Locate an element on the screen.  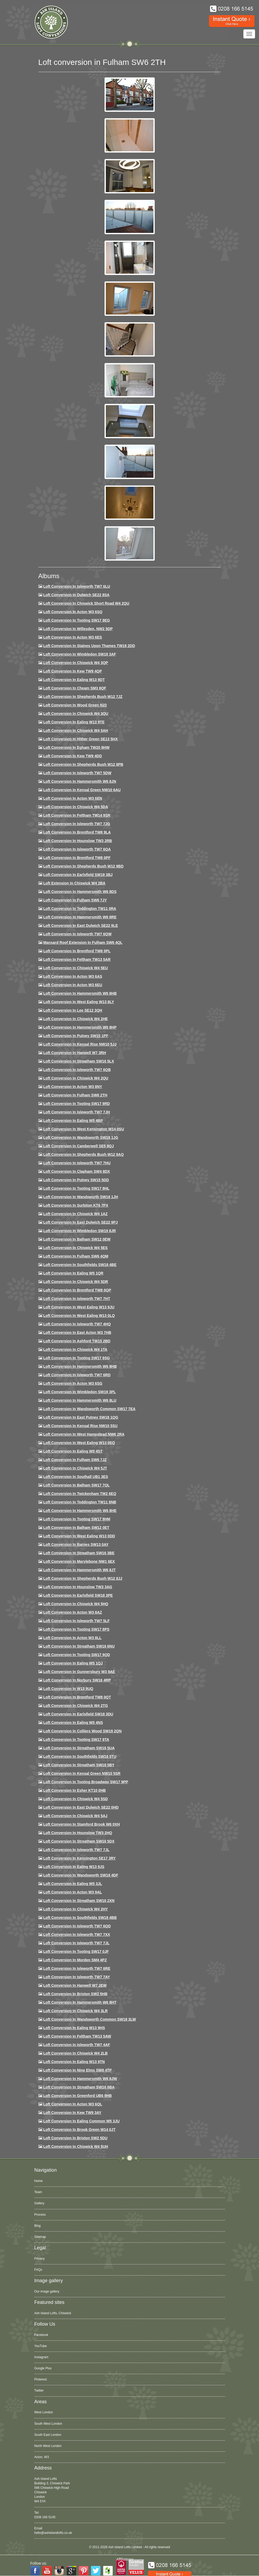
Loft conversion in Stamford Brook W6 0XH is located at coordinates (81, 1824).